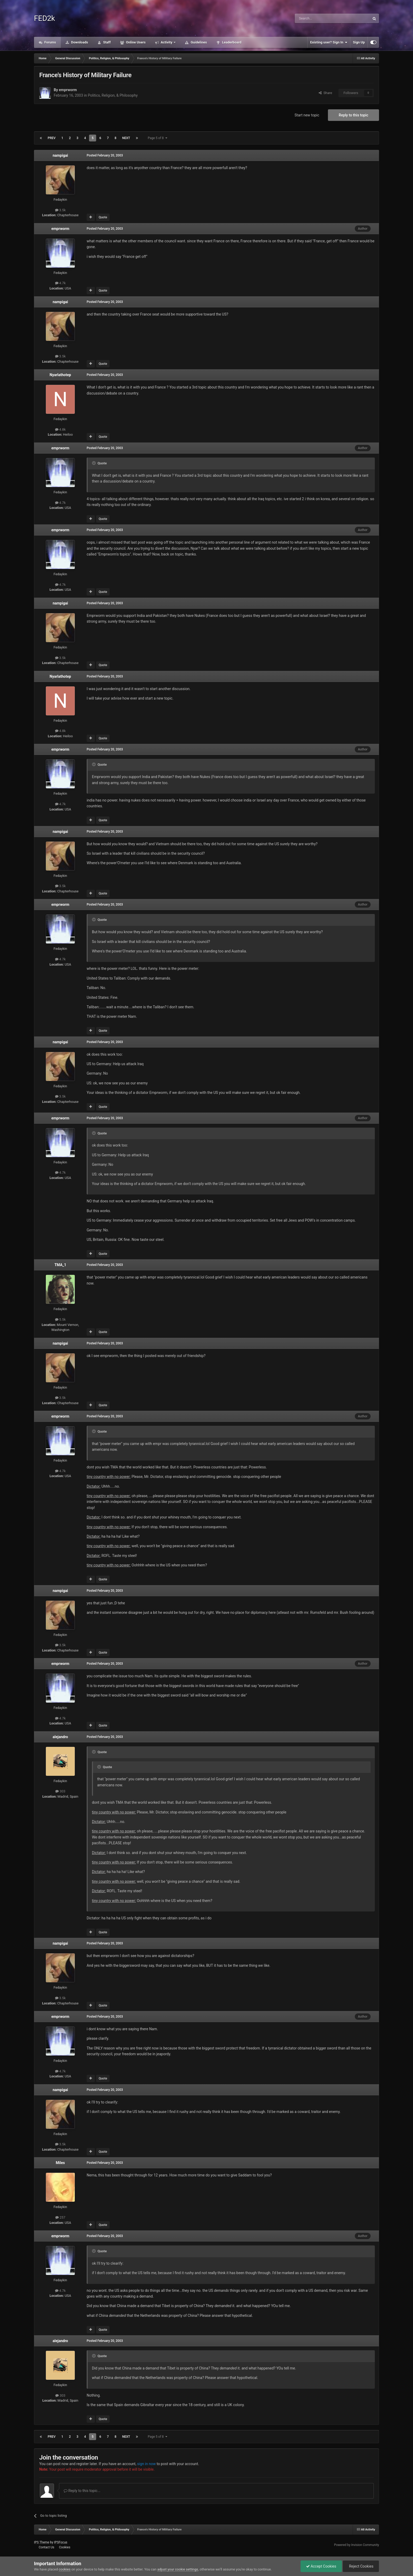 The height and width of the screenshot is (2576, 413). Describe the element at coordinates (198, 42) in the screenshot. I see `Guidelines` at that location.